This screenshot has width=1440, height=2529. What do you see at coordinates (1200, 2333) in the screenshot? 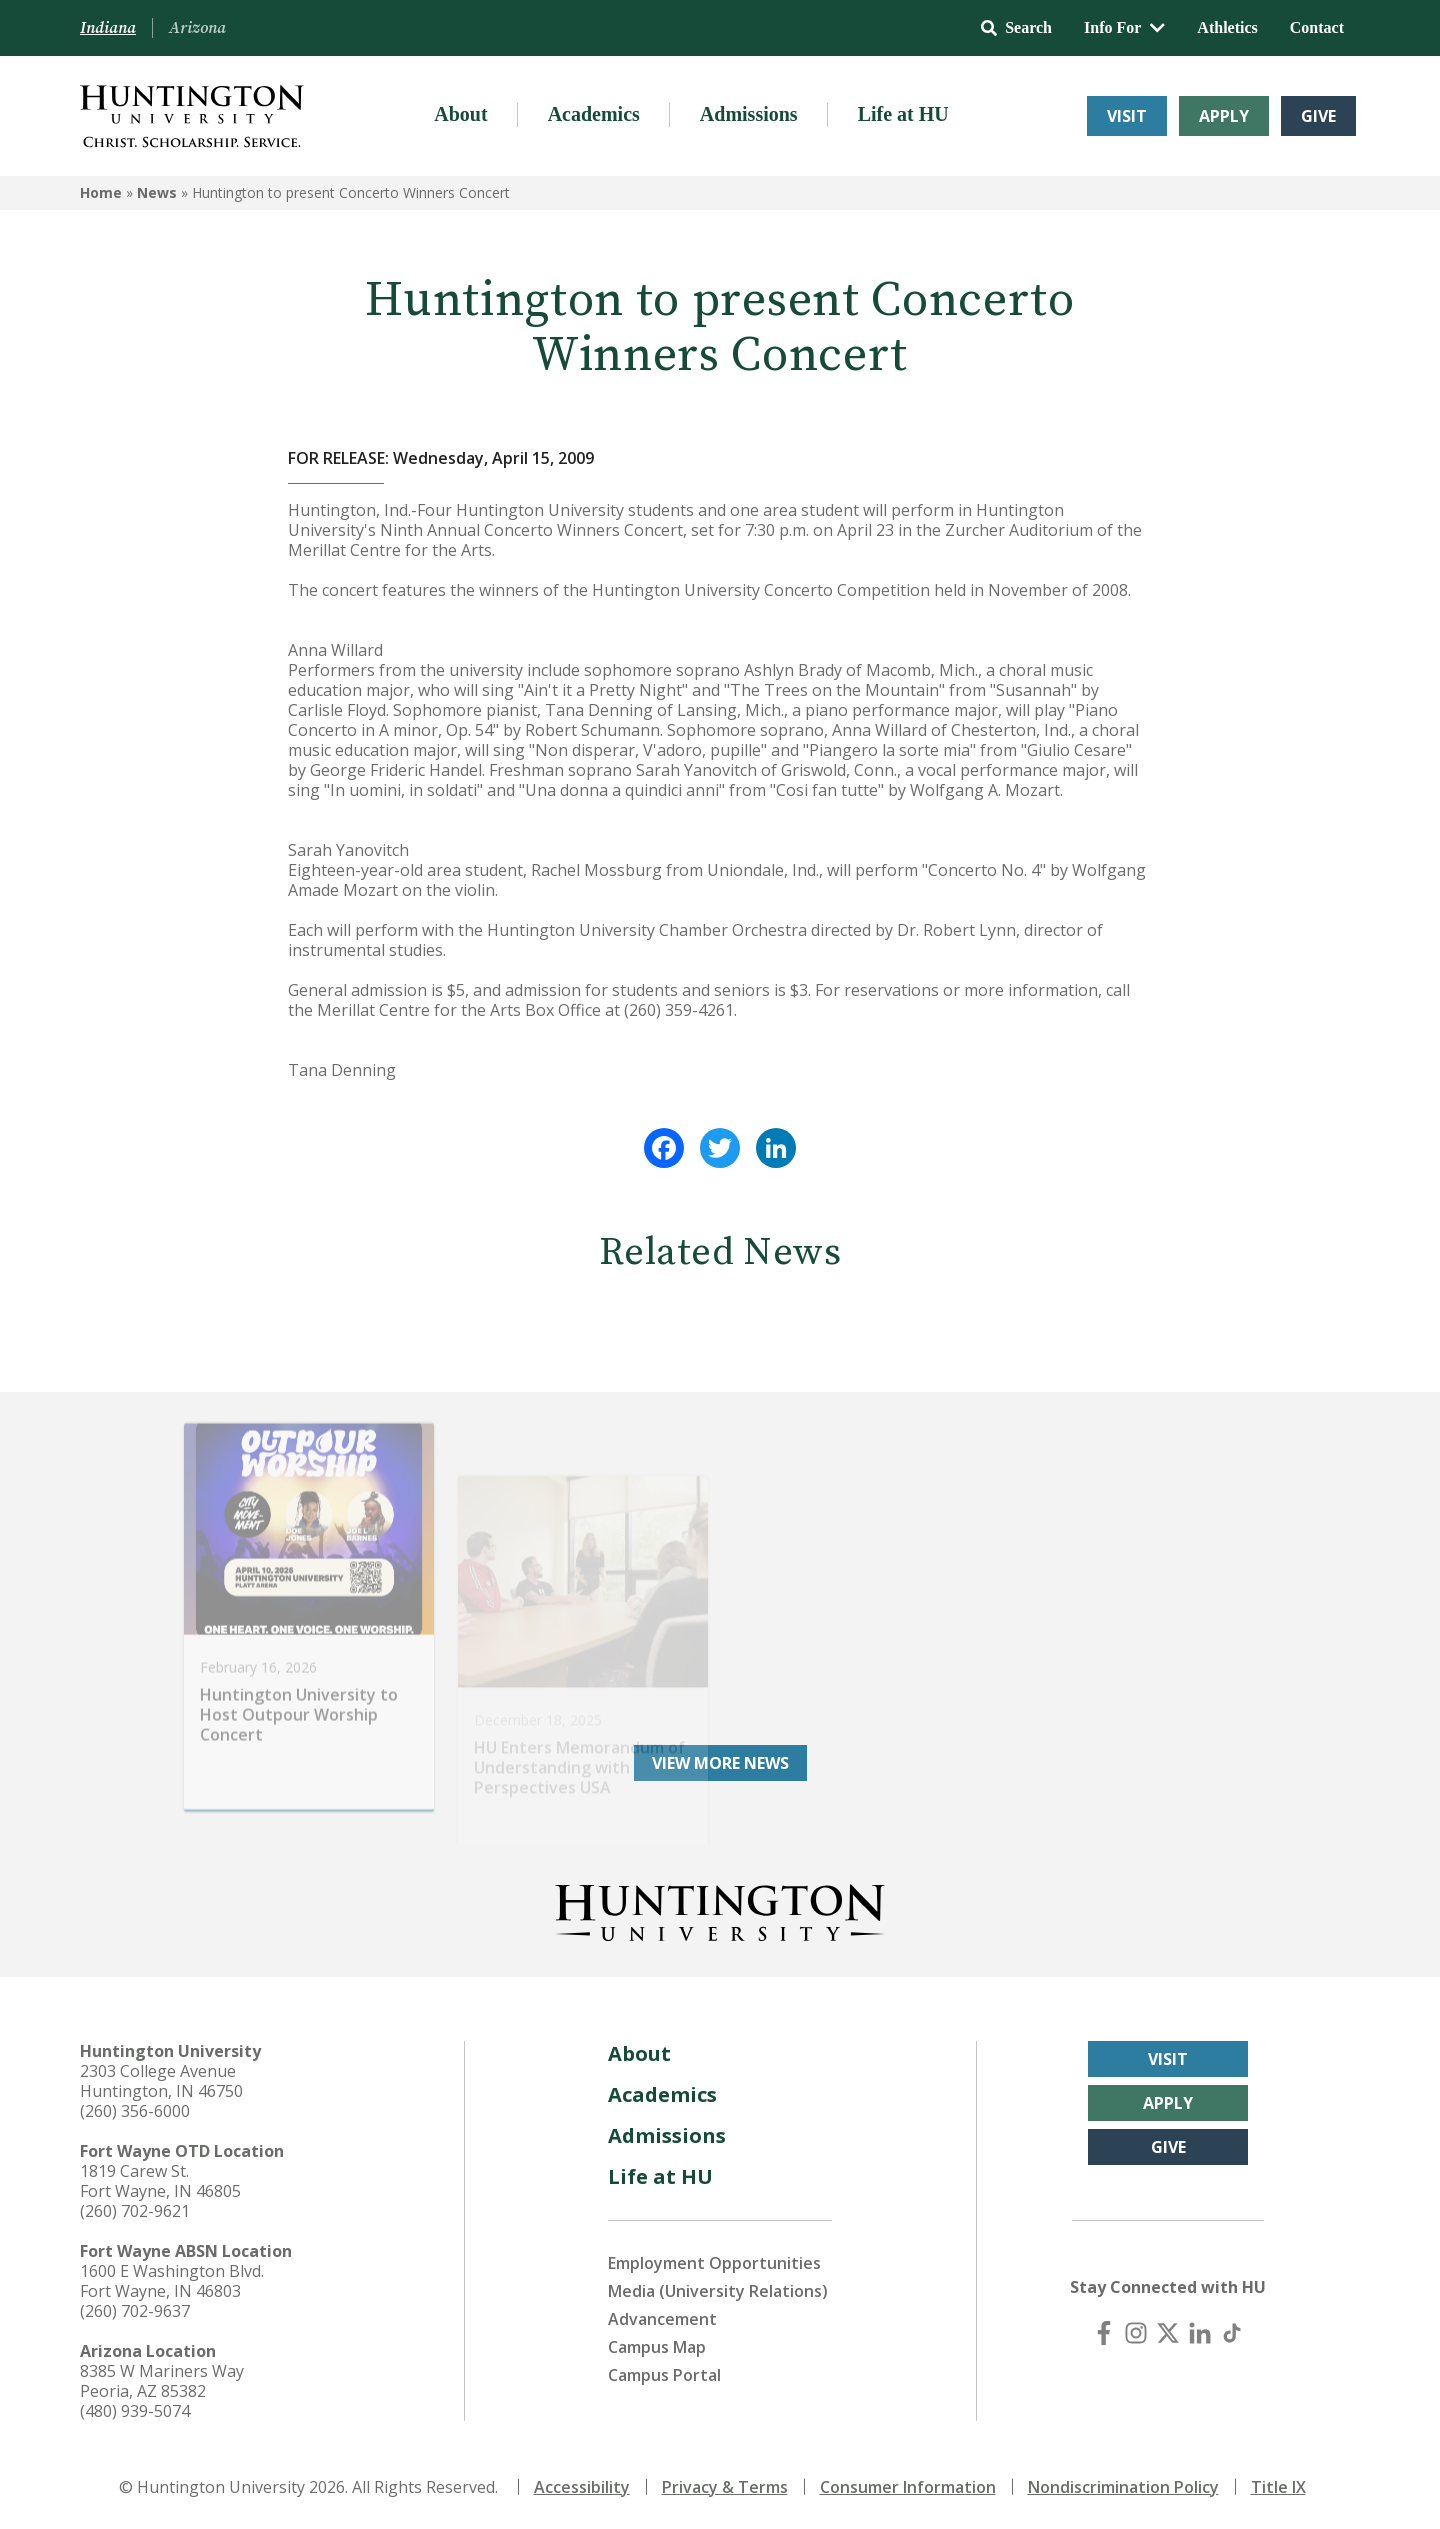
I see `[LinkedIn]` at bounding box center [1200, 2333].